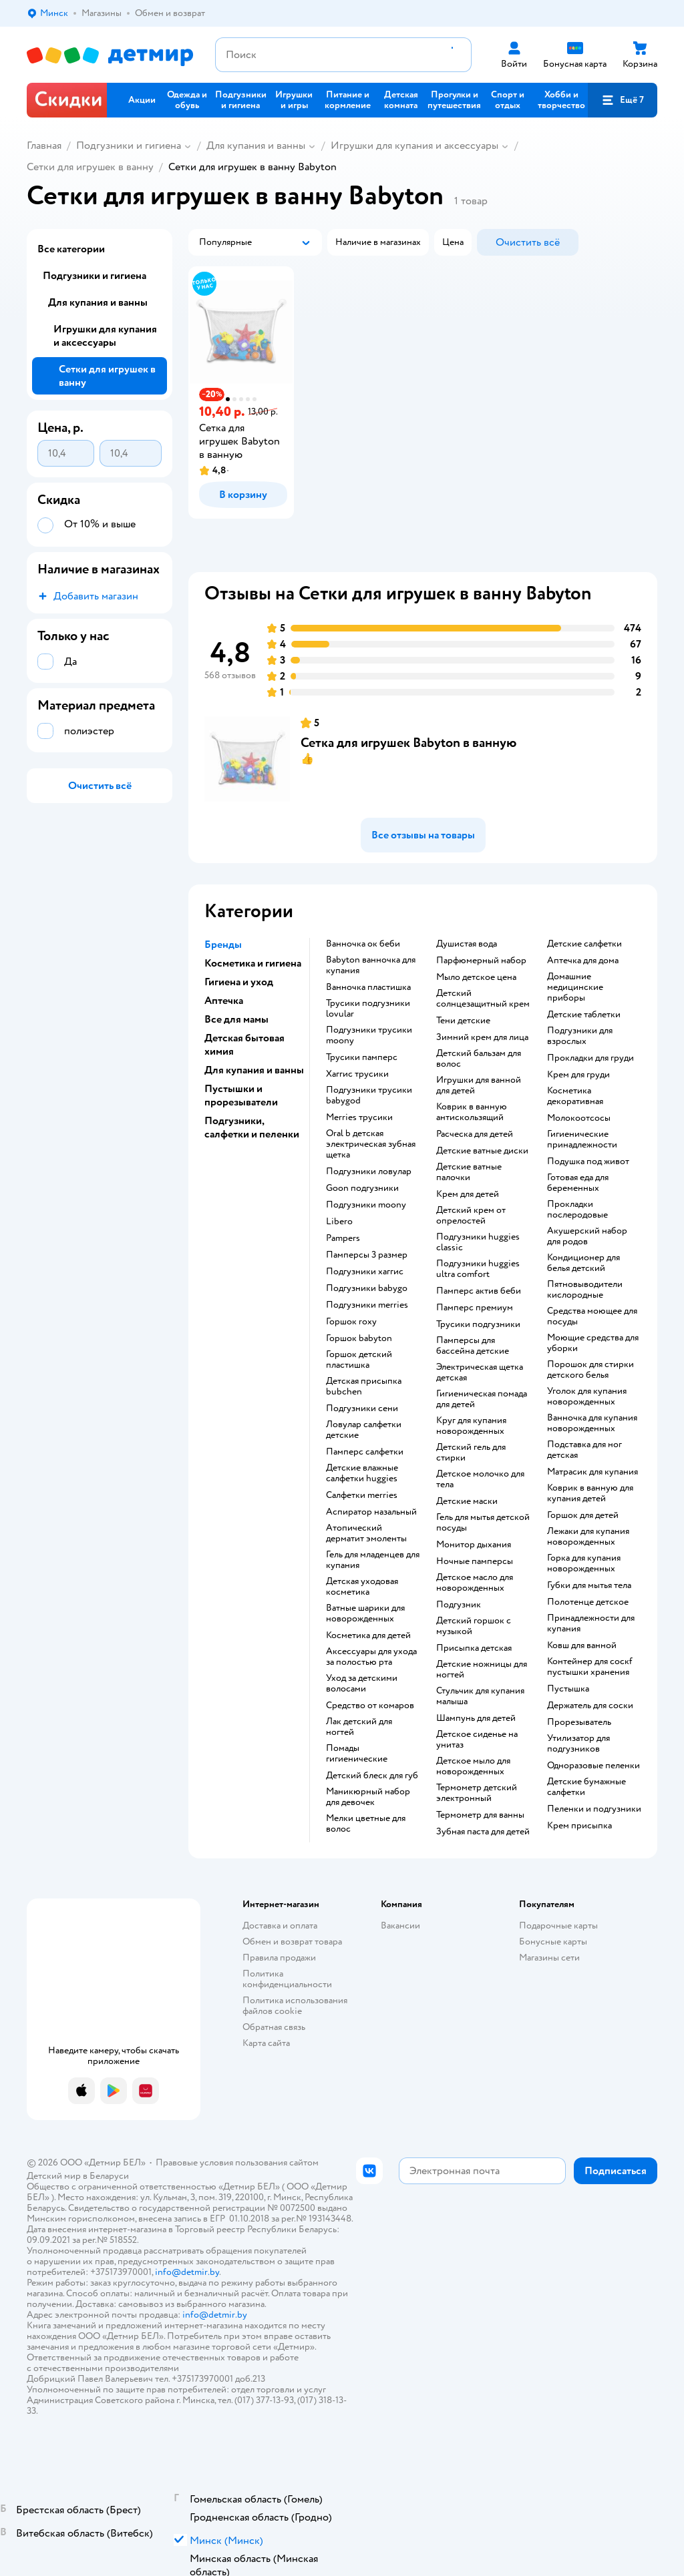 This screenshot has height=2576, width=684. I want to click on трусики подгузники, so click(478, 1324).